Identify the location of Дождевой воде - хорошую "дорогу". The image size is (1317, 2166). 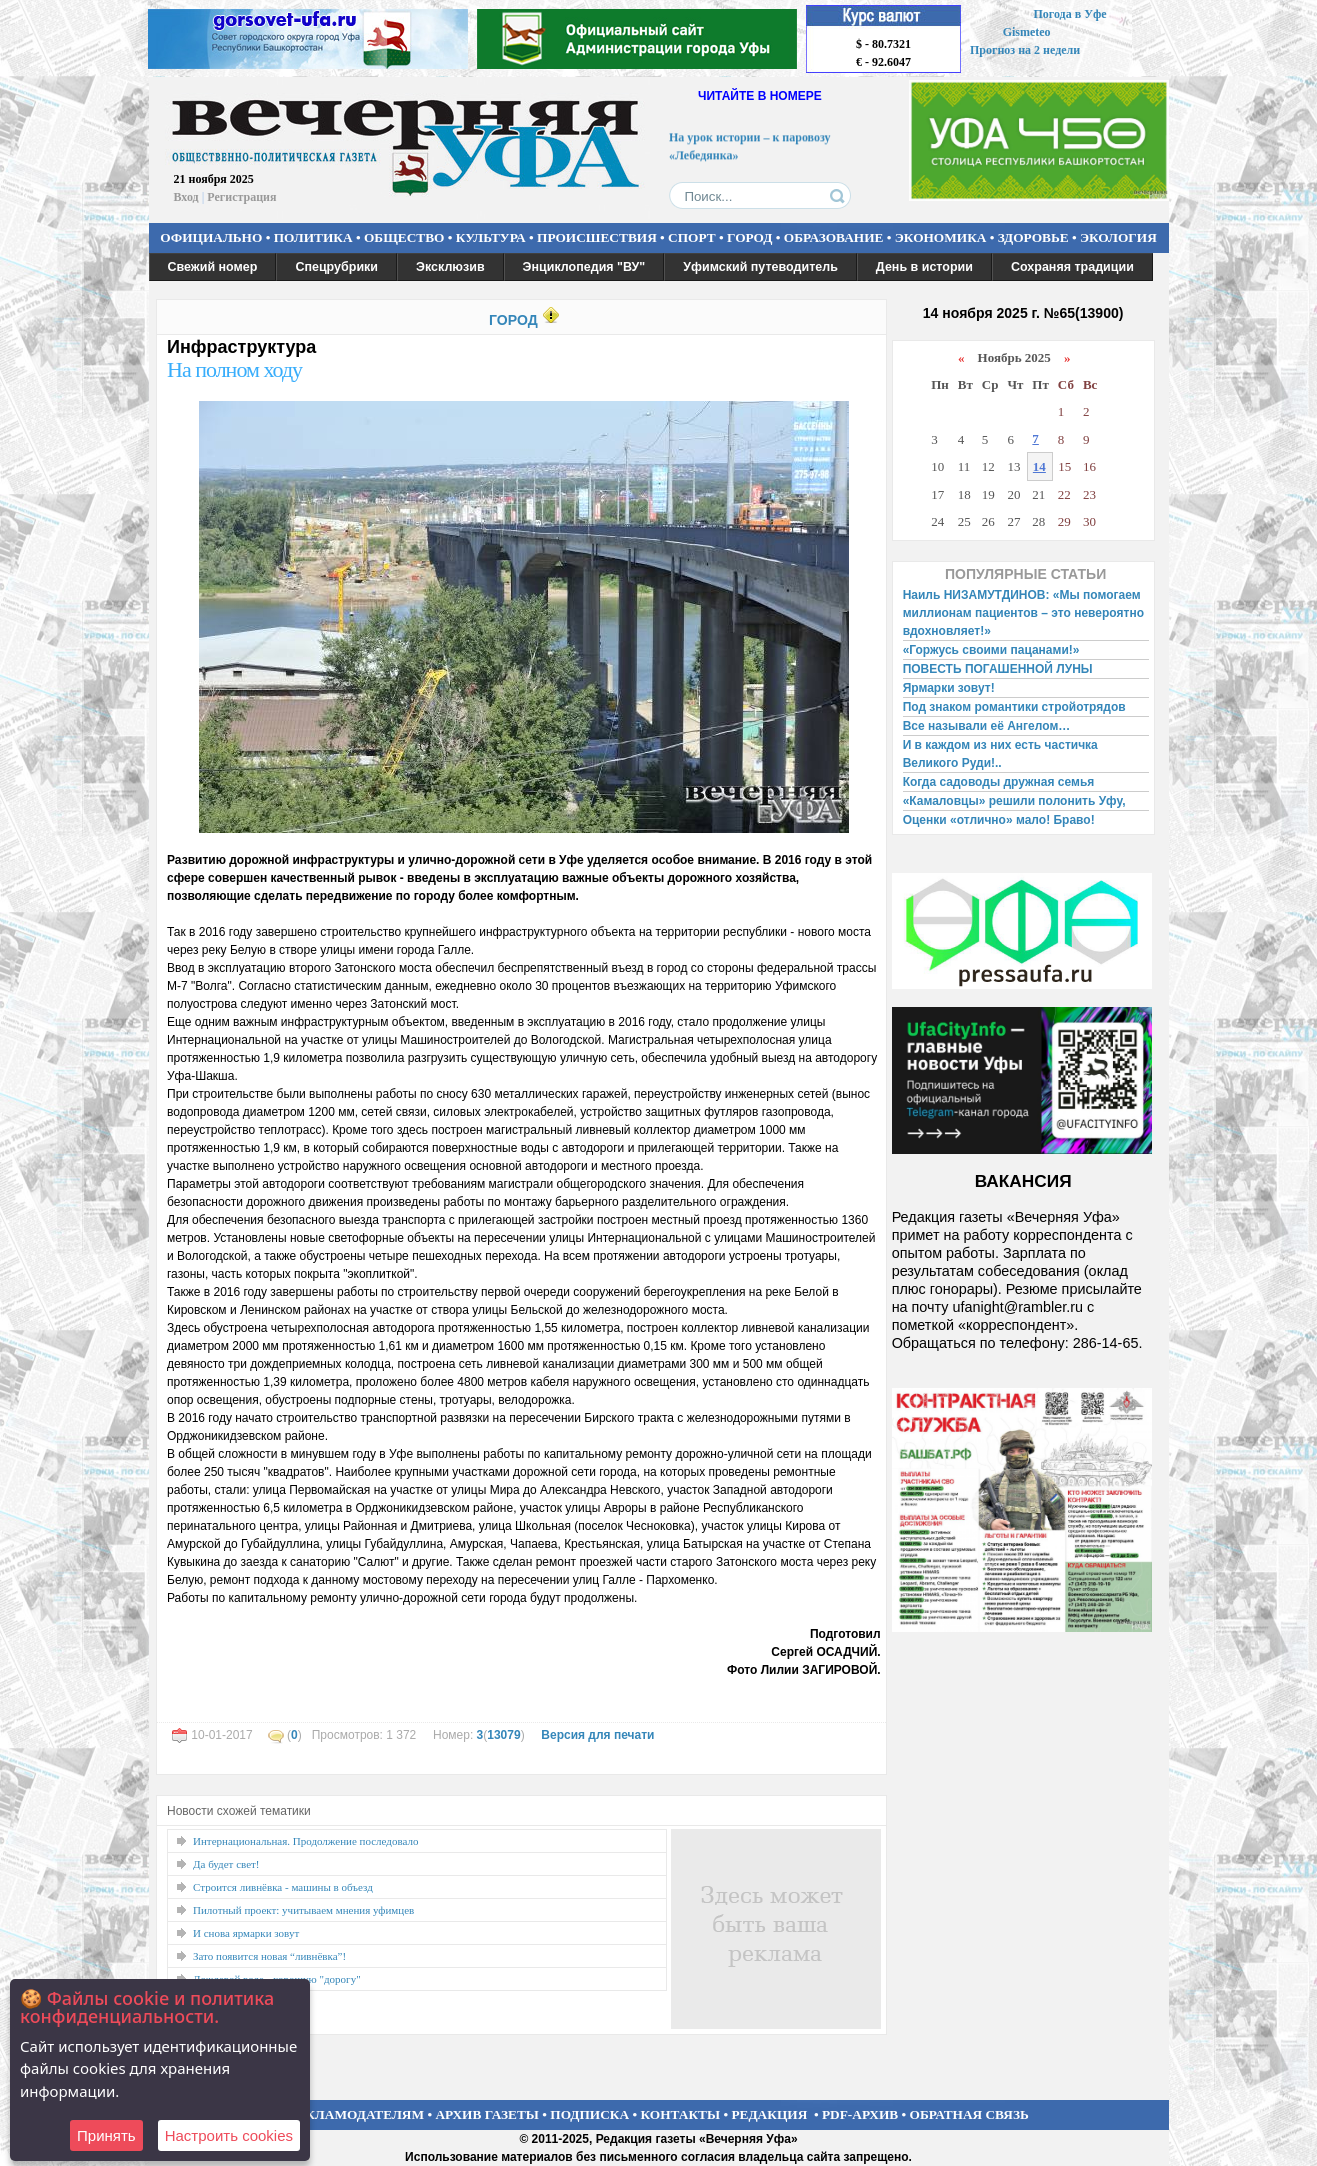
(277, 1979).